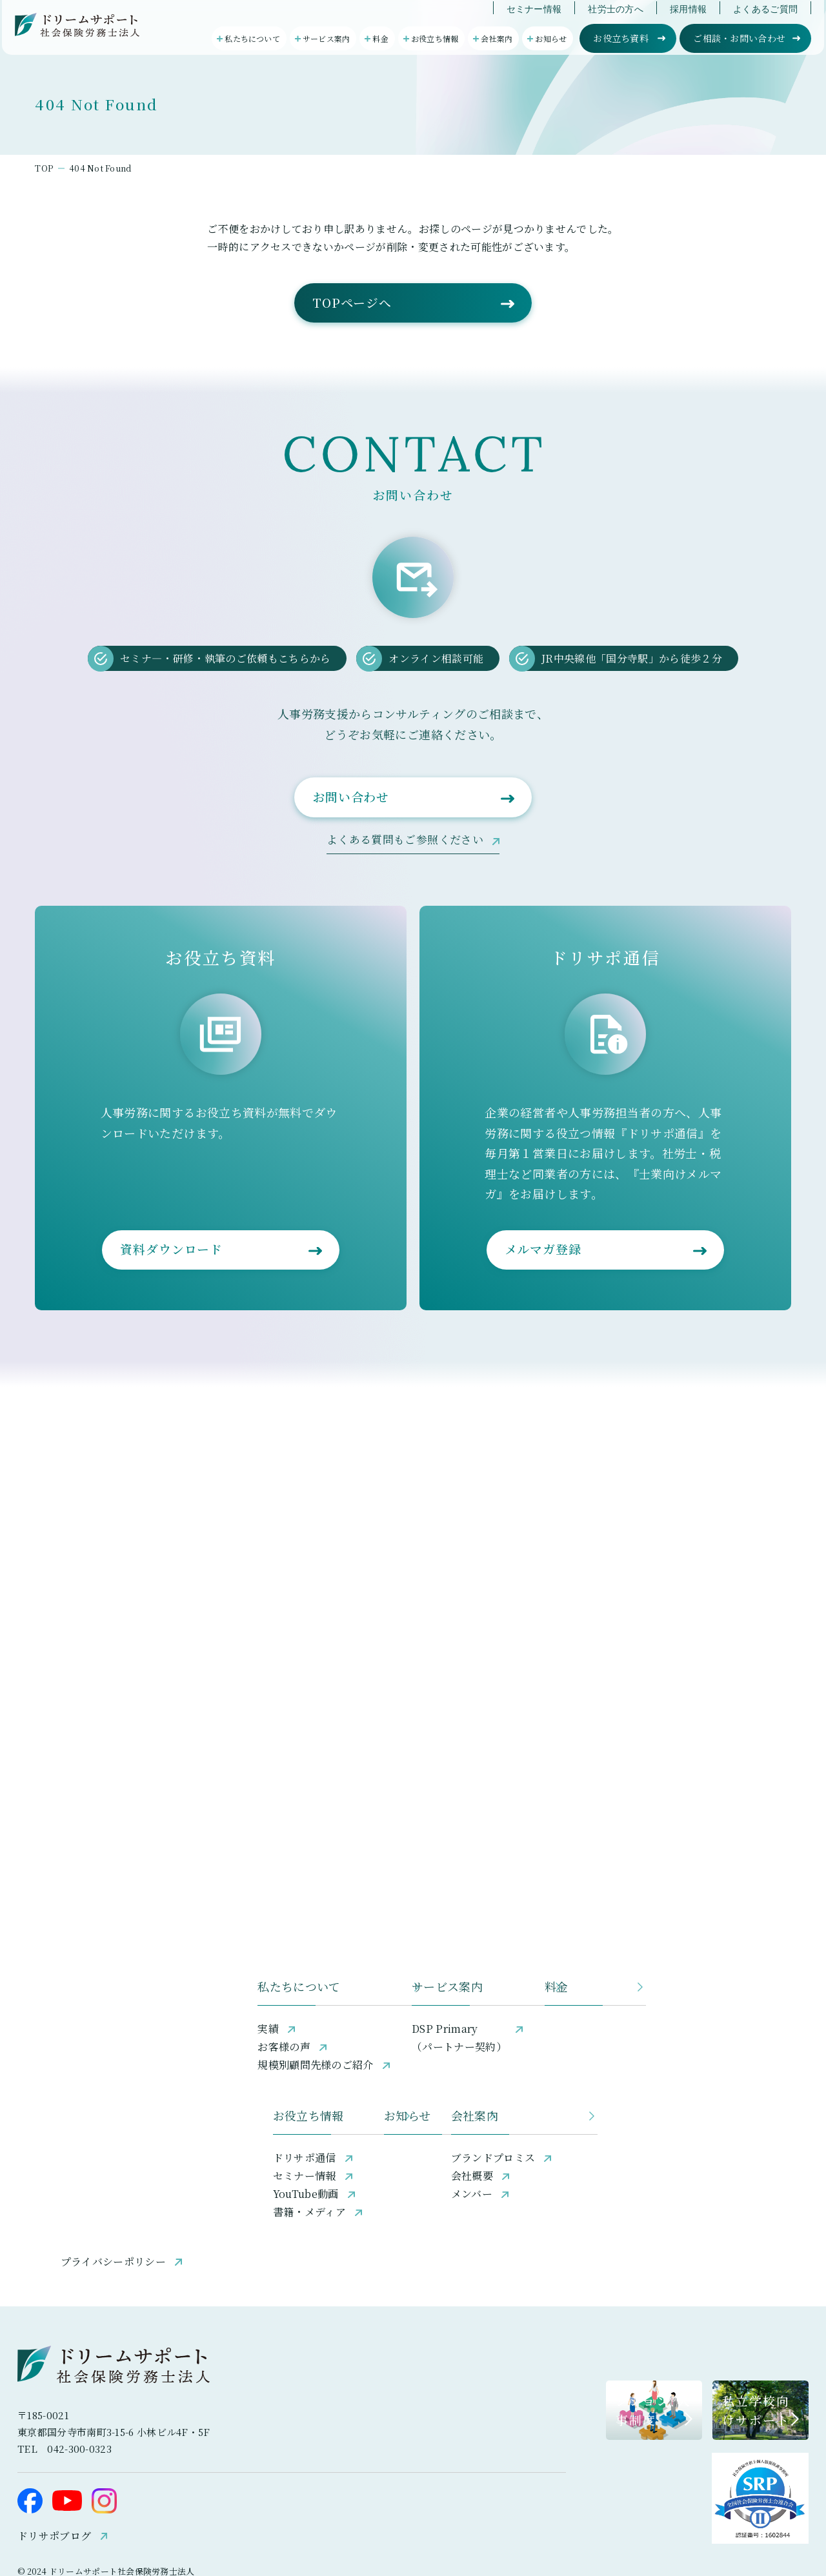 The width and height of the screenshot is (826, 2576). I want to click on ブランドプロミス, so click(575, 2073).